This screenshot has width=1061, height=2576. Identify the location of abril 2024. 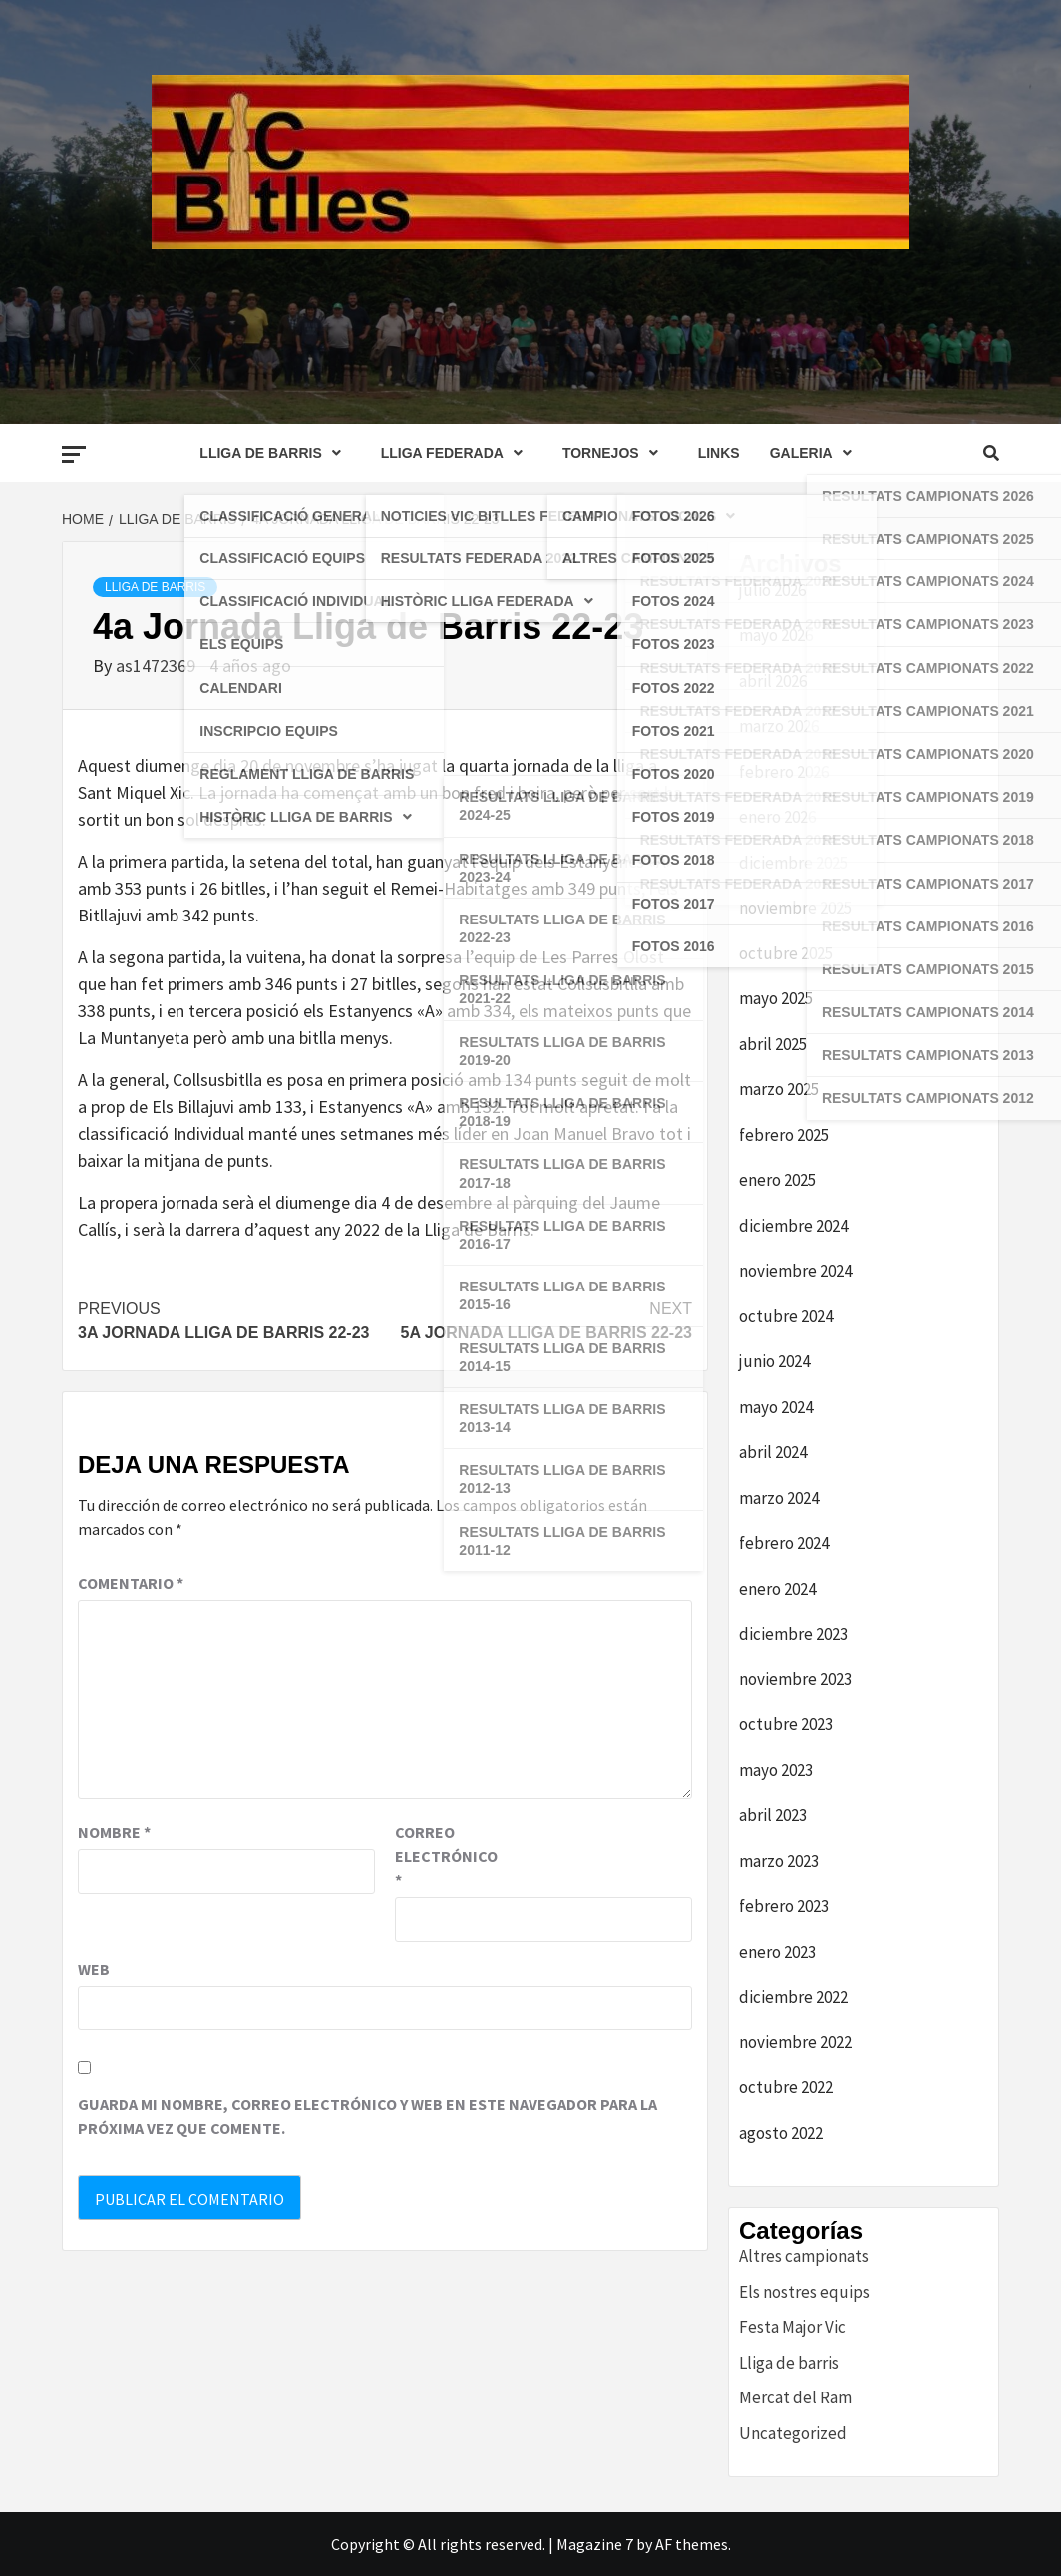
(773, 1452).